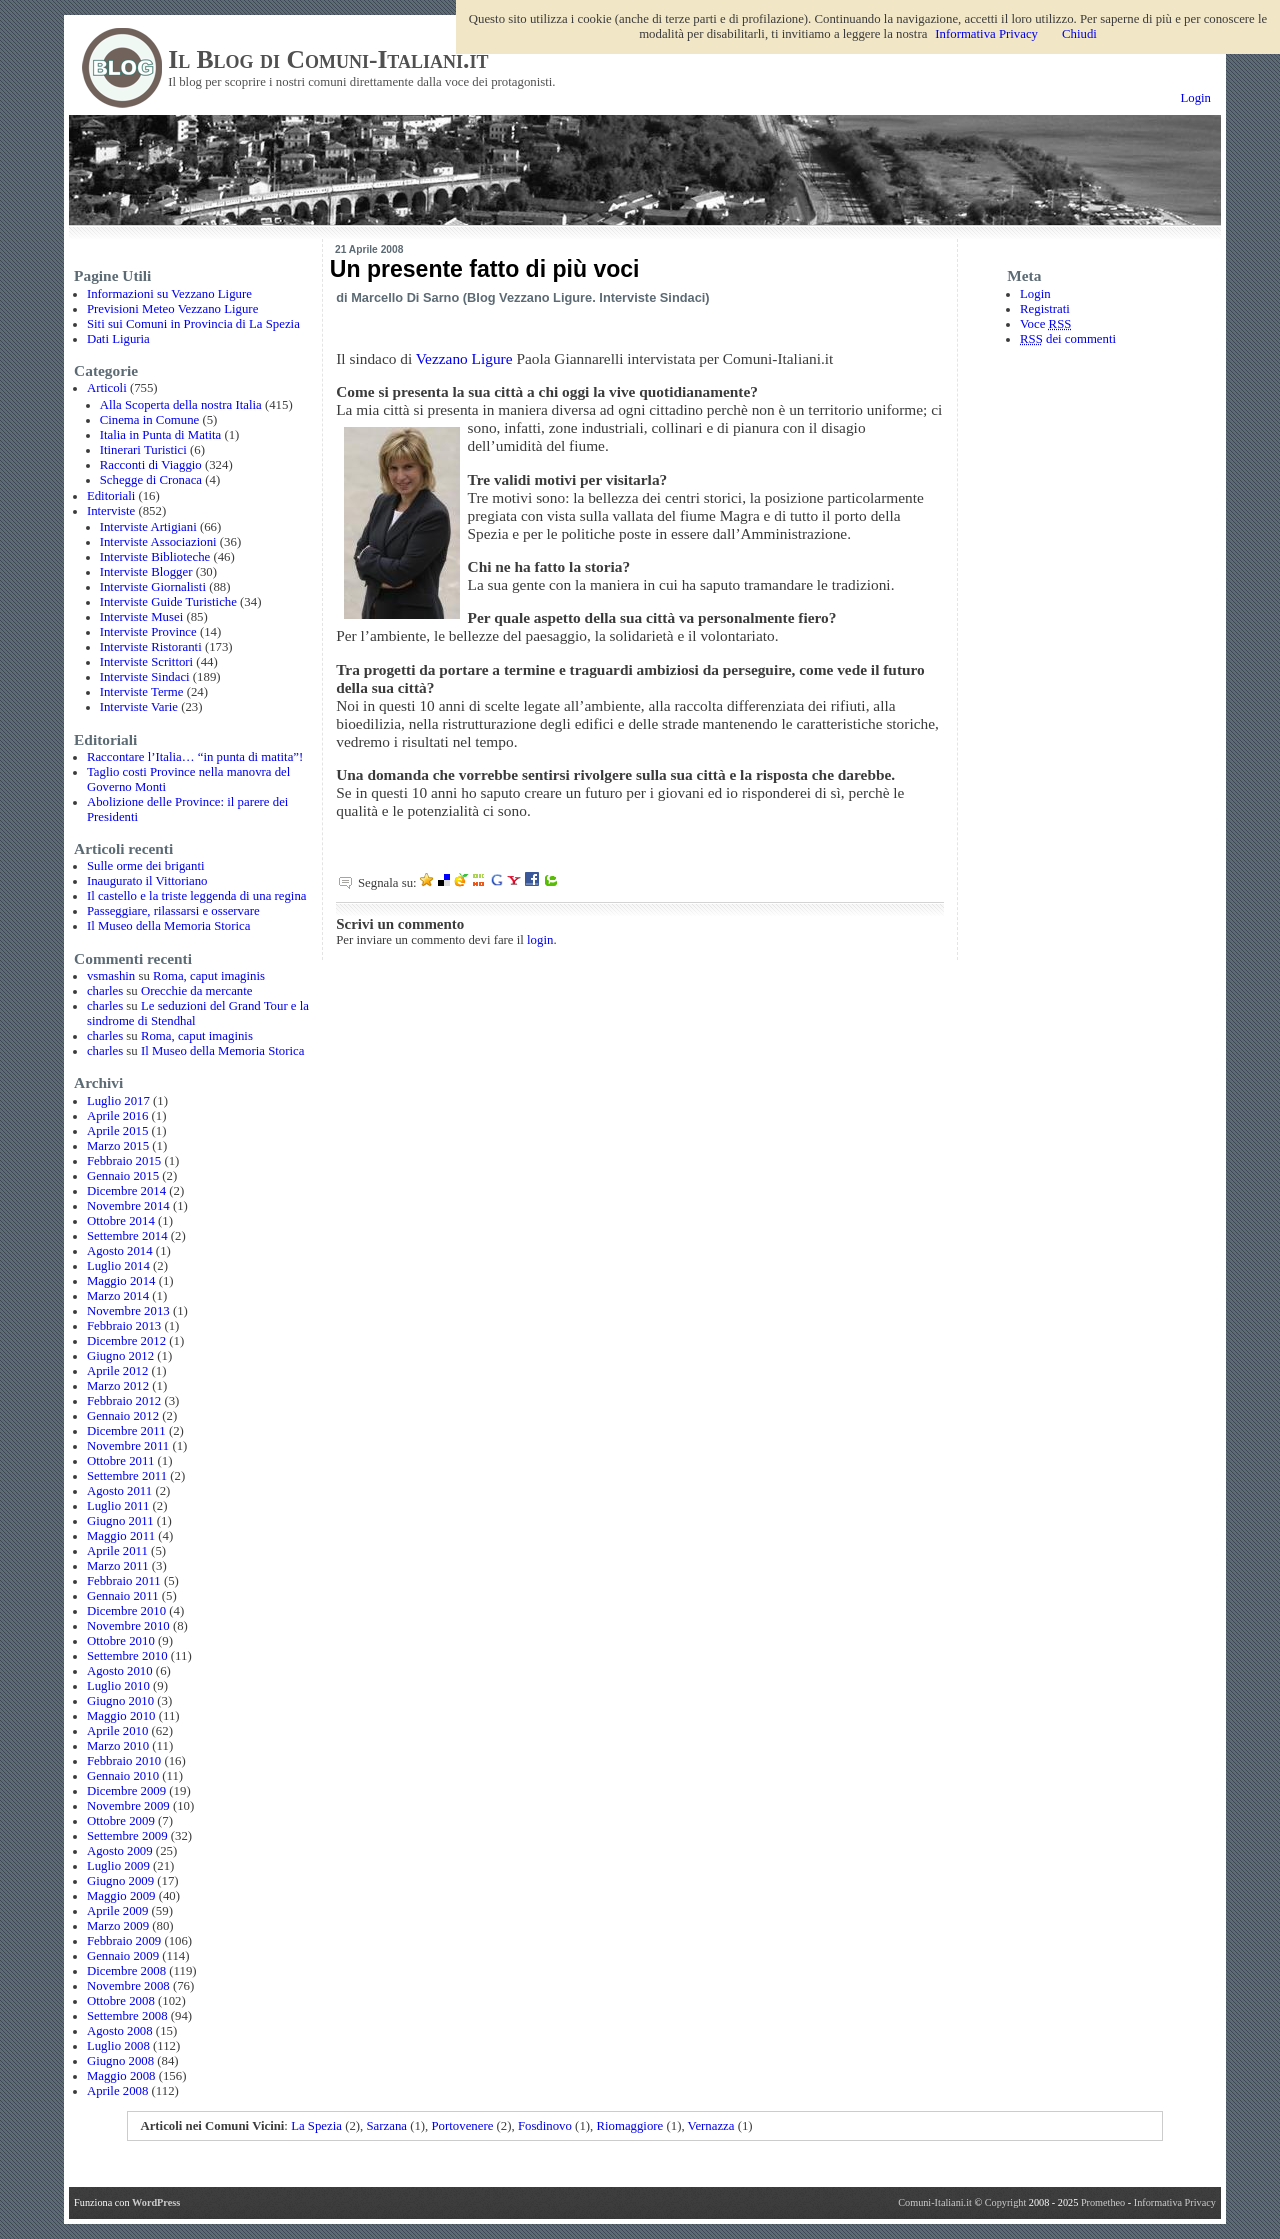 The height and width of the screenshot is (2239, 1280). I want to click on Aprile 2015, so click(118, 1131).